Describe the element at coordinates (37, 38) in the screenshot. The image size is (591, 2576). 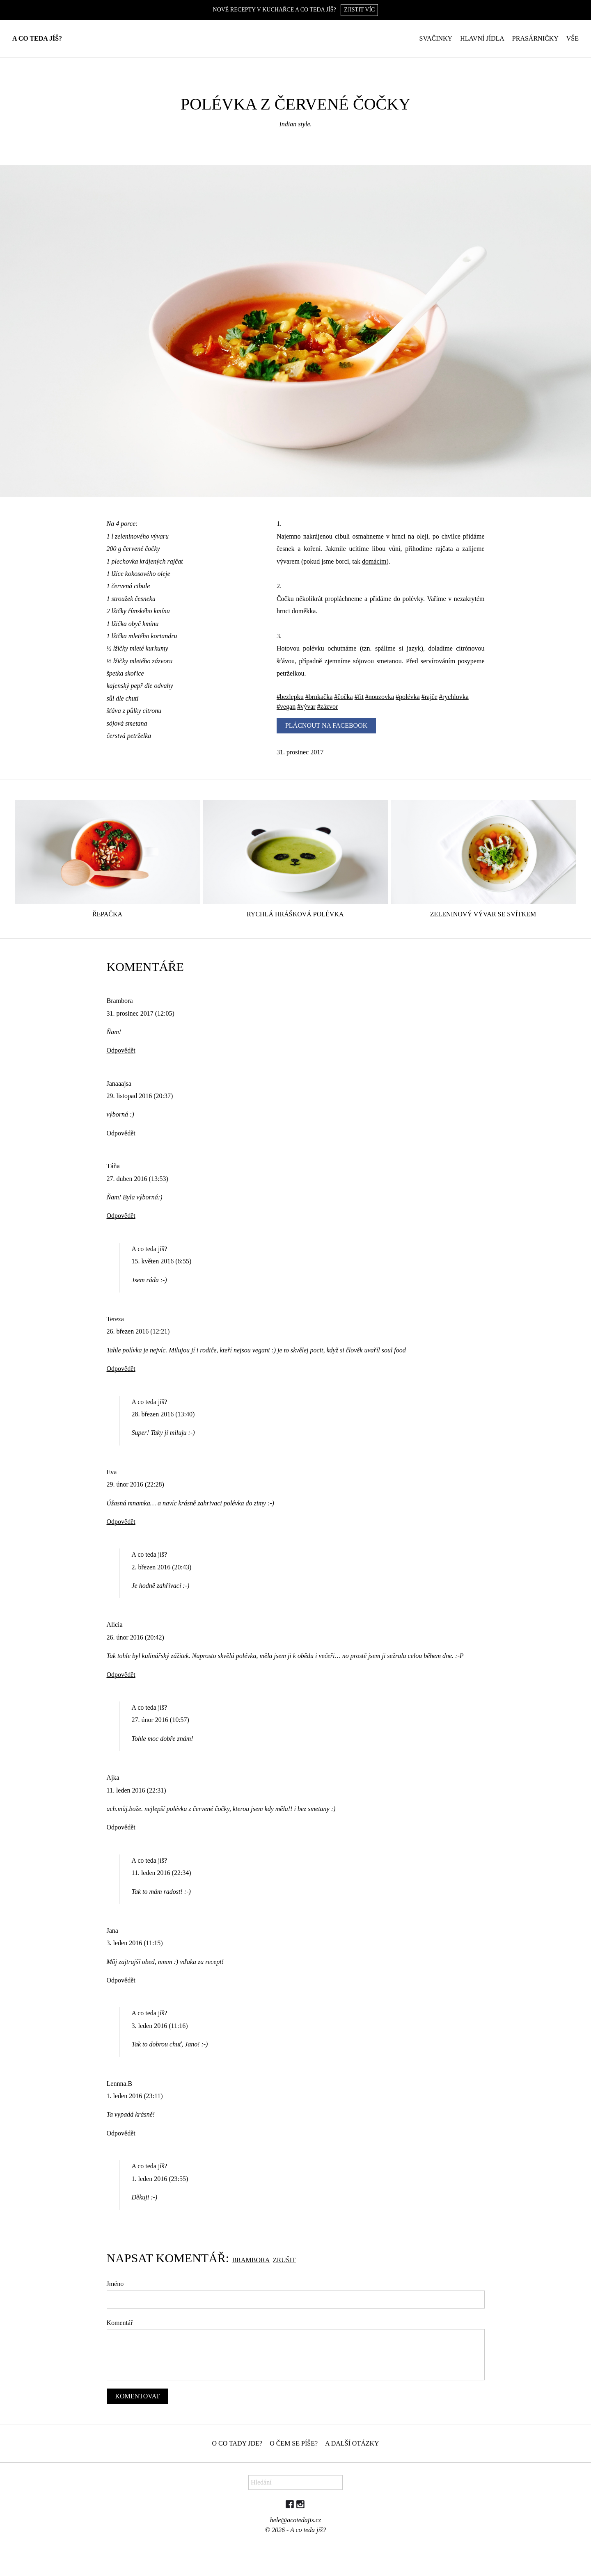
I see `A co teda jíš?` at that location.